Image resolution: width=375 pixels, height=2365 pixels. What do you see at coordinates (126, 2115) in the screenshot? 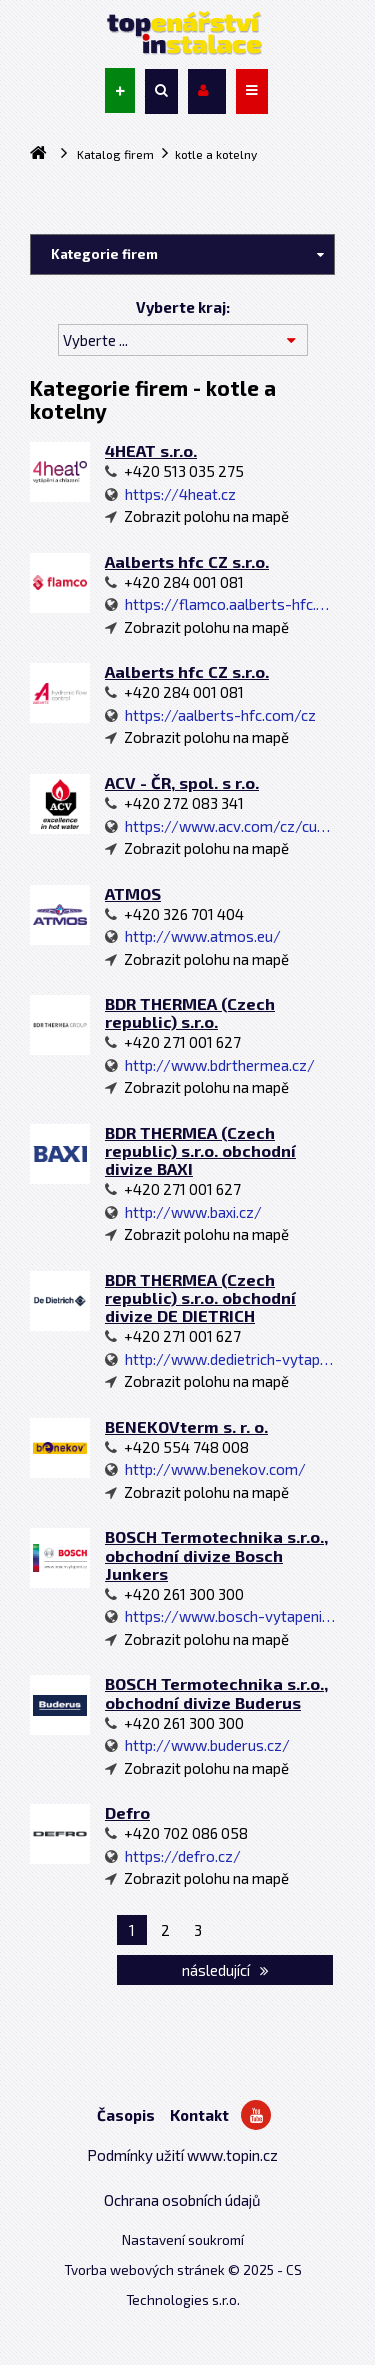
I see `Časopis` at bounding box center [126, 2115].